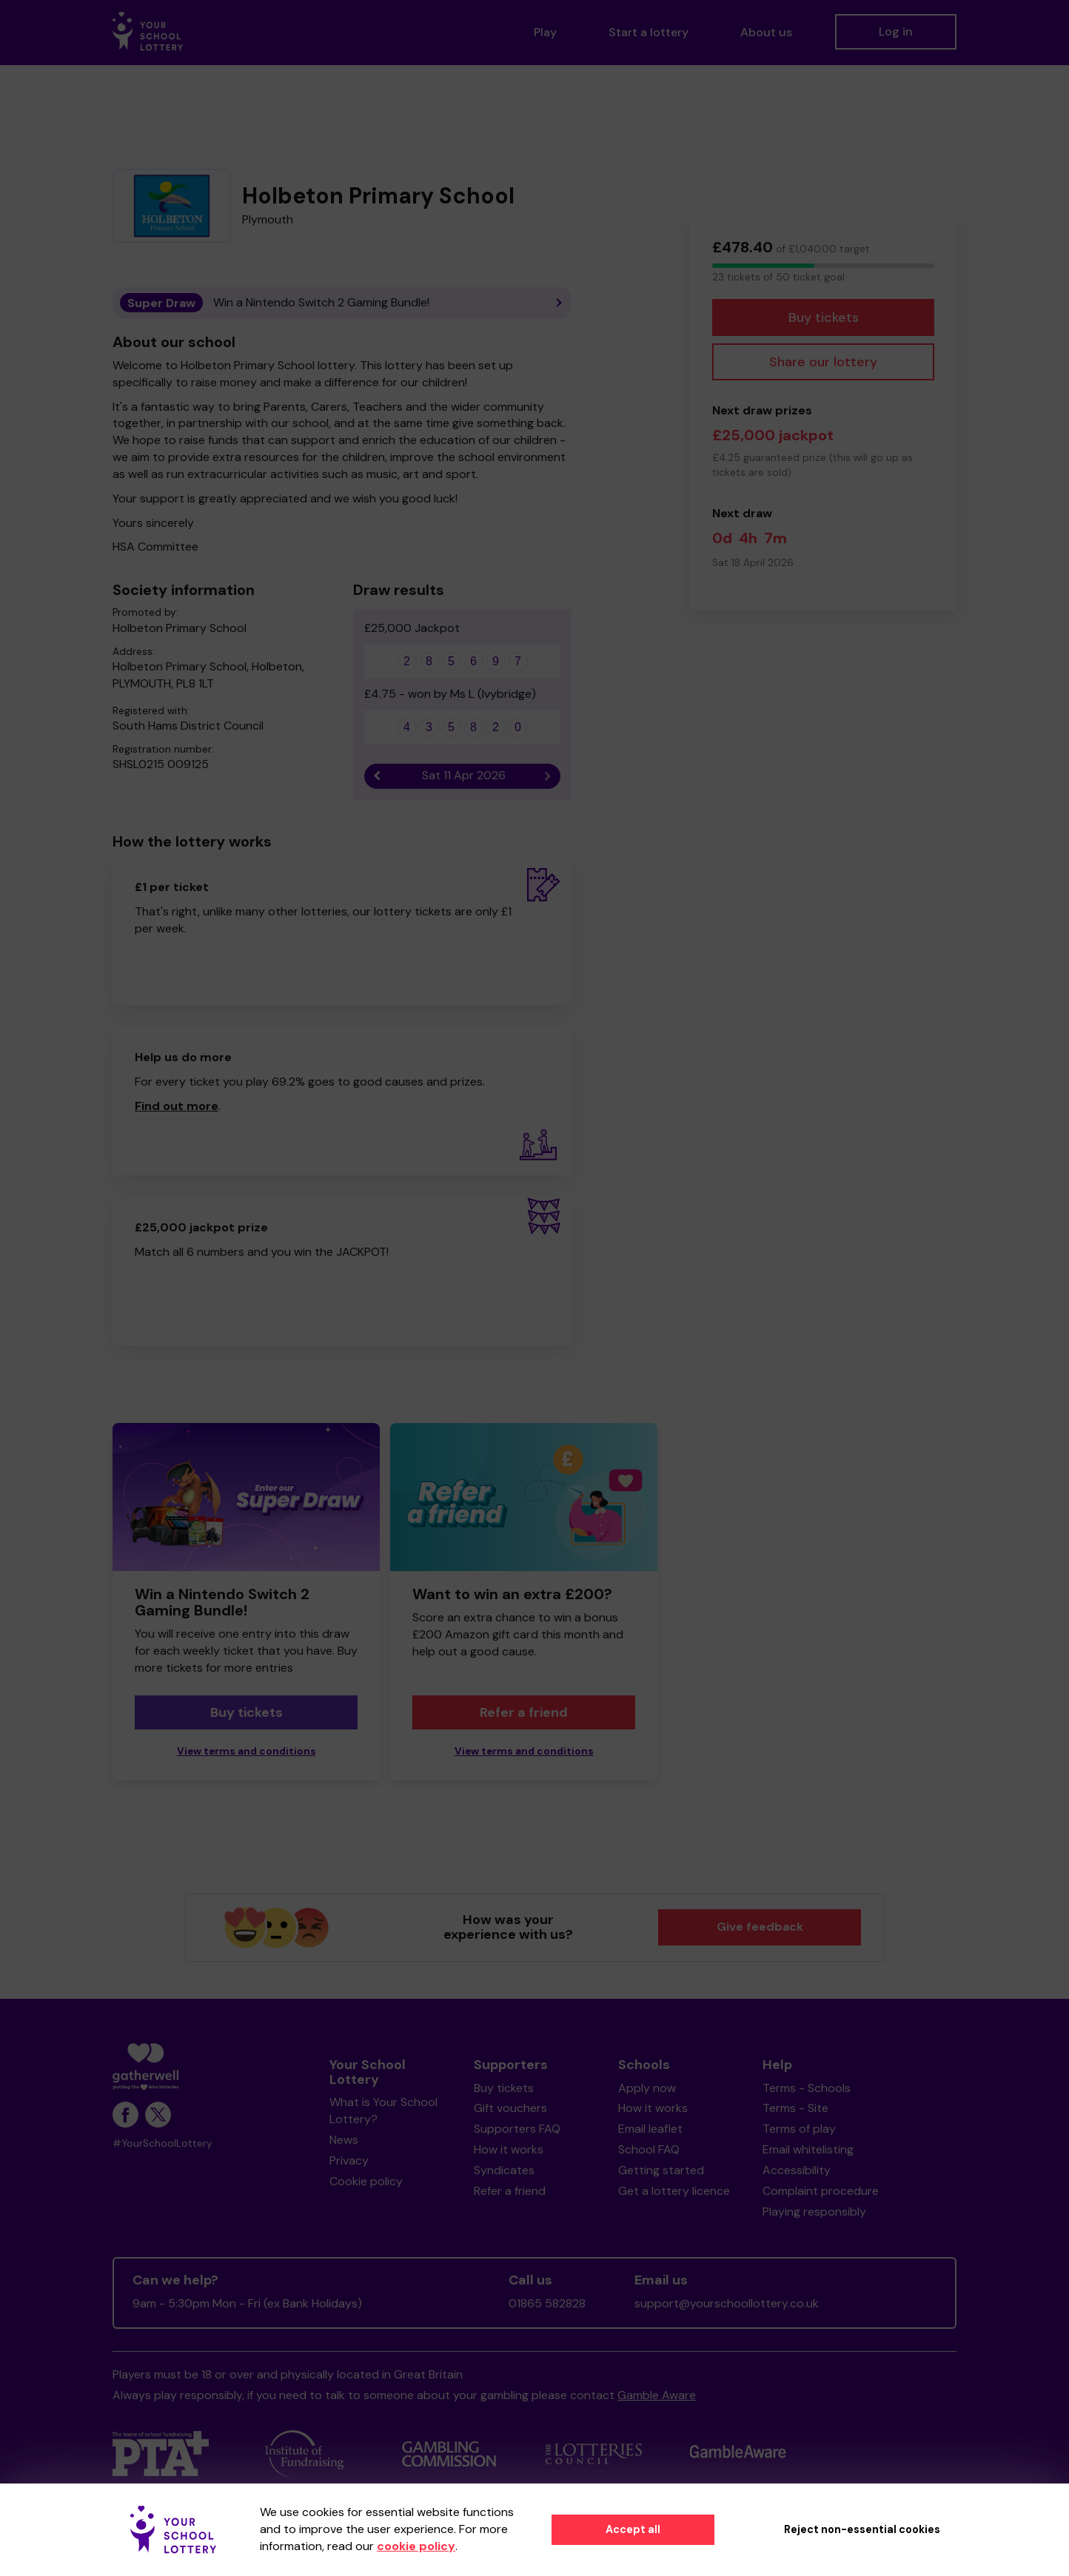 The width and height of the screenshot is (1069, 2576). Describe the element at coordinates (760, 1926) in the screenshot. I see `Give feedback` at that location.